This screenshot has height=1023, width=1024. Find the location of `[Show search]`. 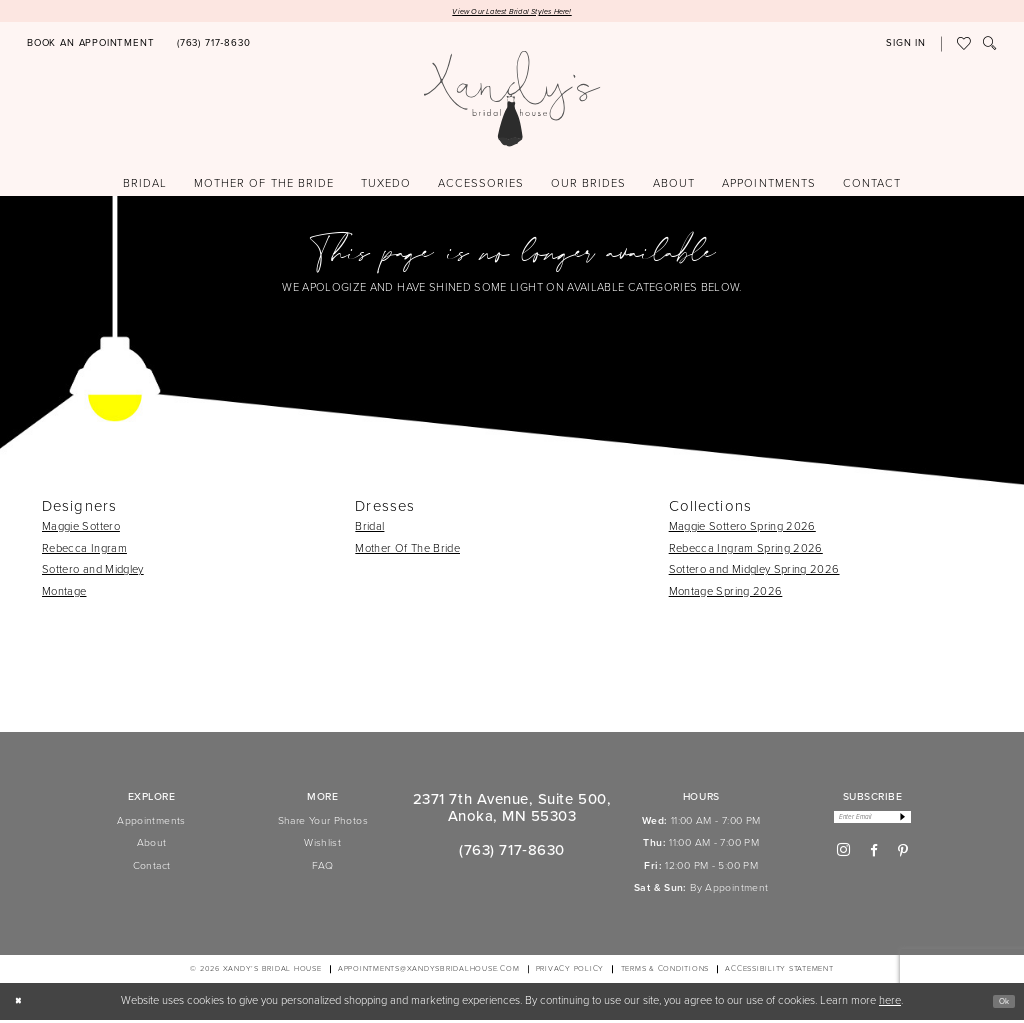

[Show search] is located at coordinates (990, 47).